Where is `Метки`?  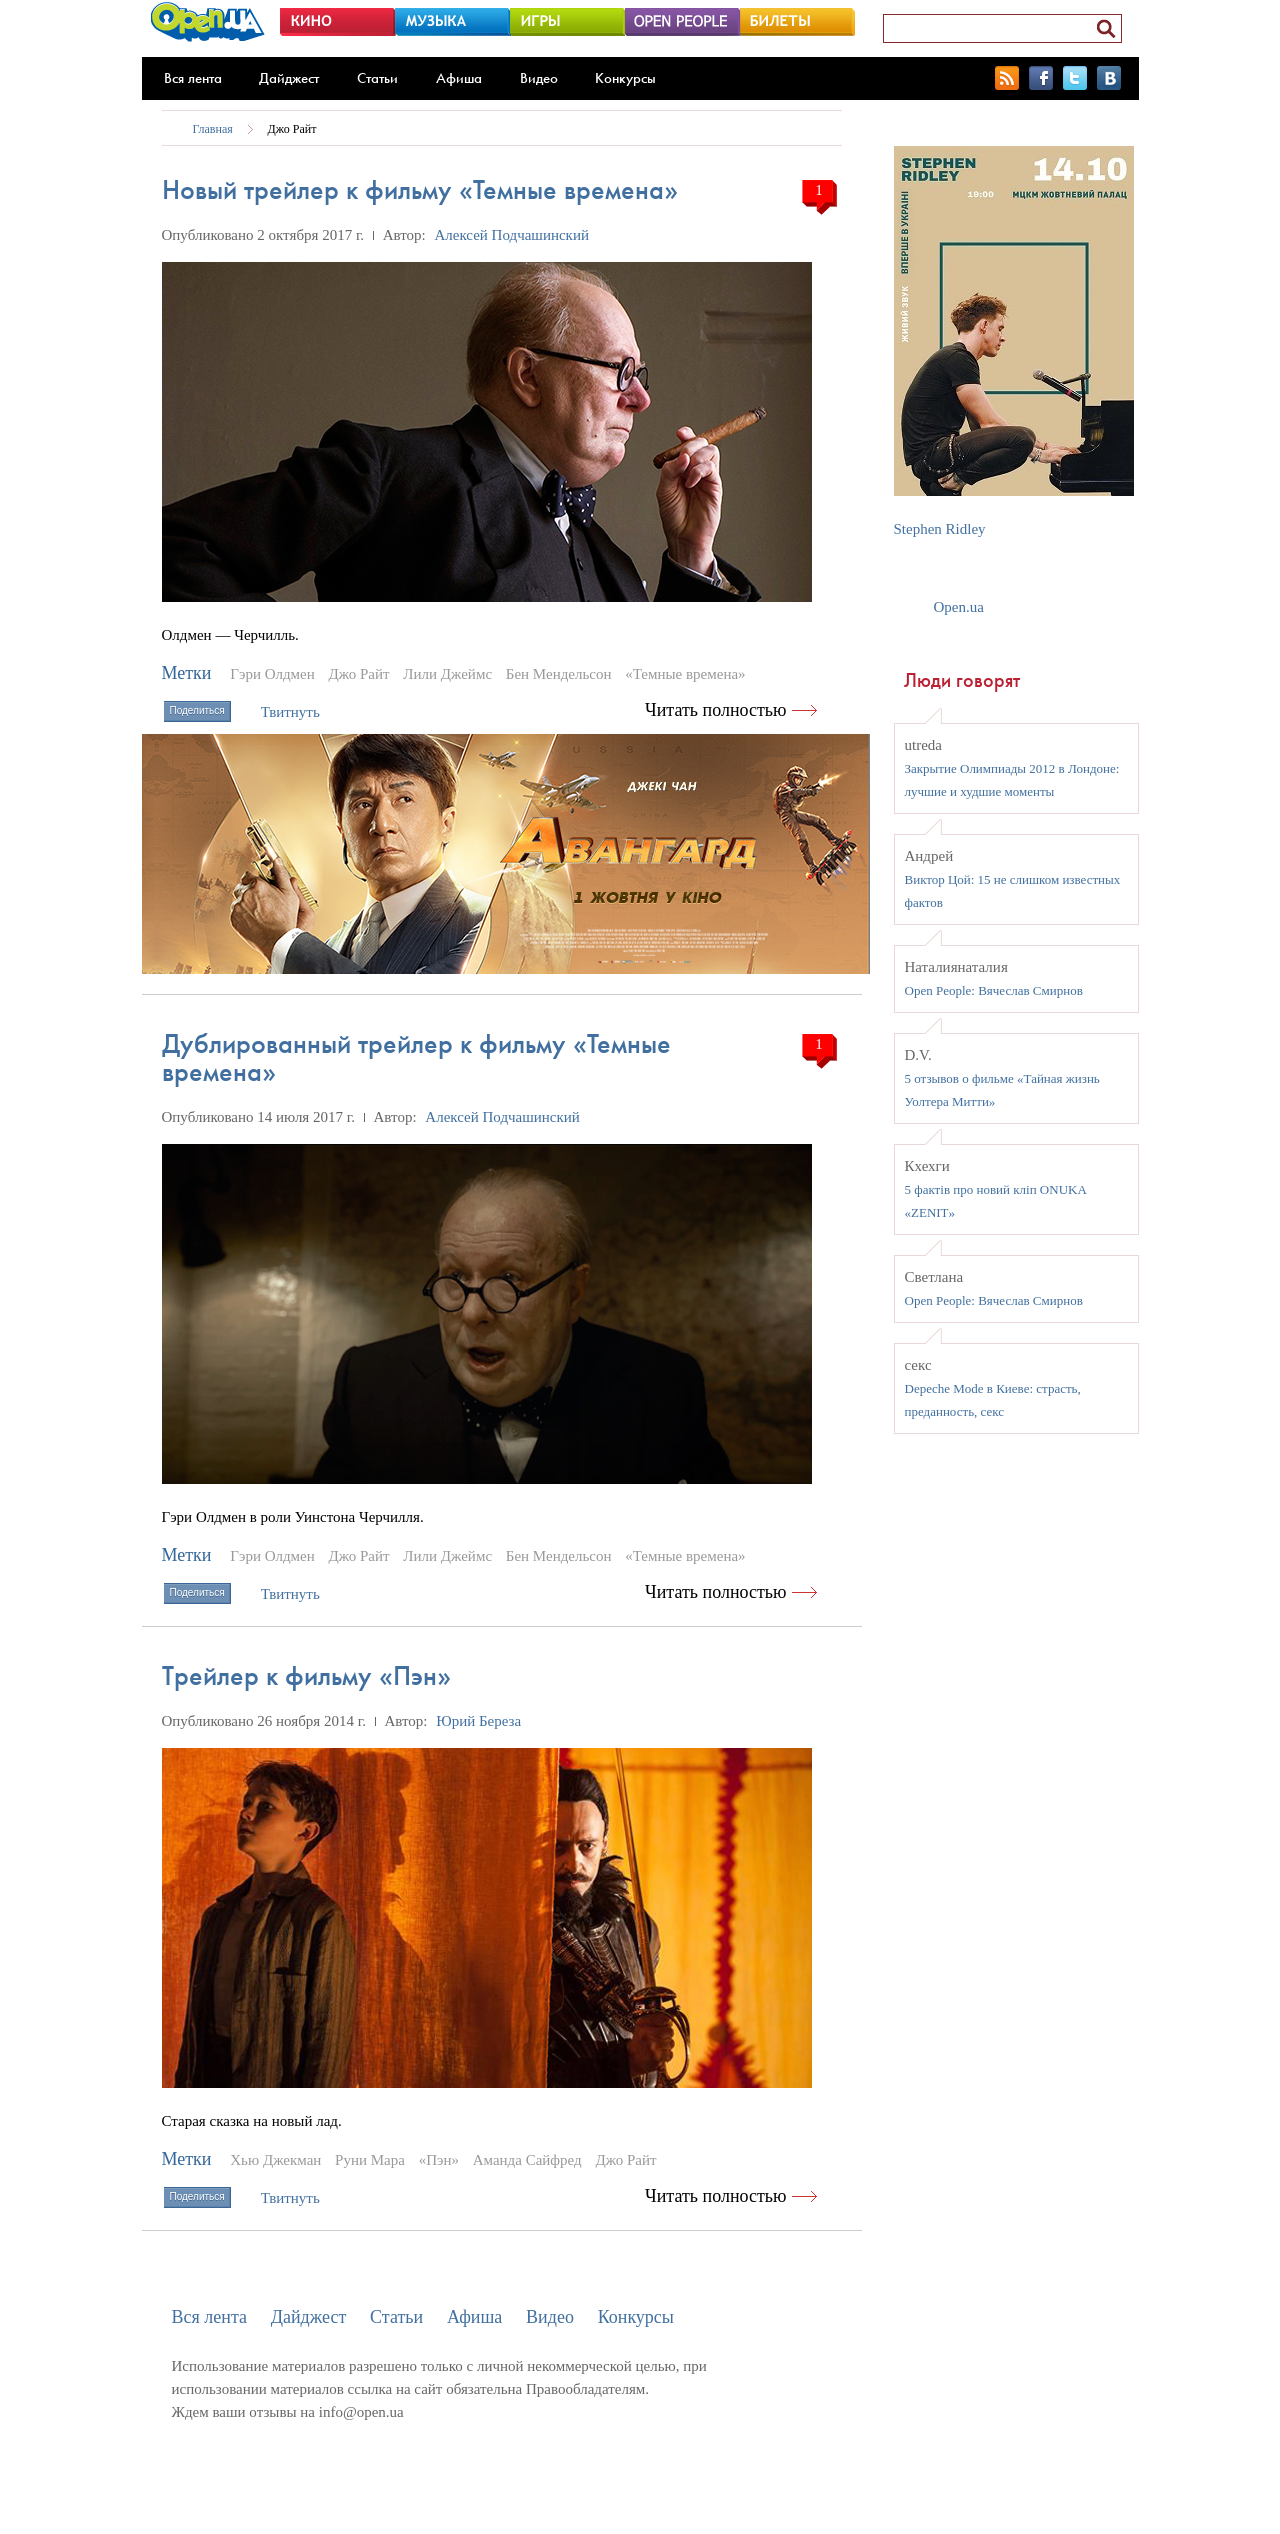
Метки is located at coordinates (187, 673).